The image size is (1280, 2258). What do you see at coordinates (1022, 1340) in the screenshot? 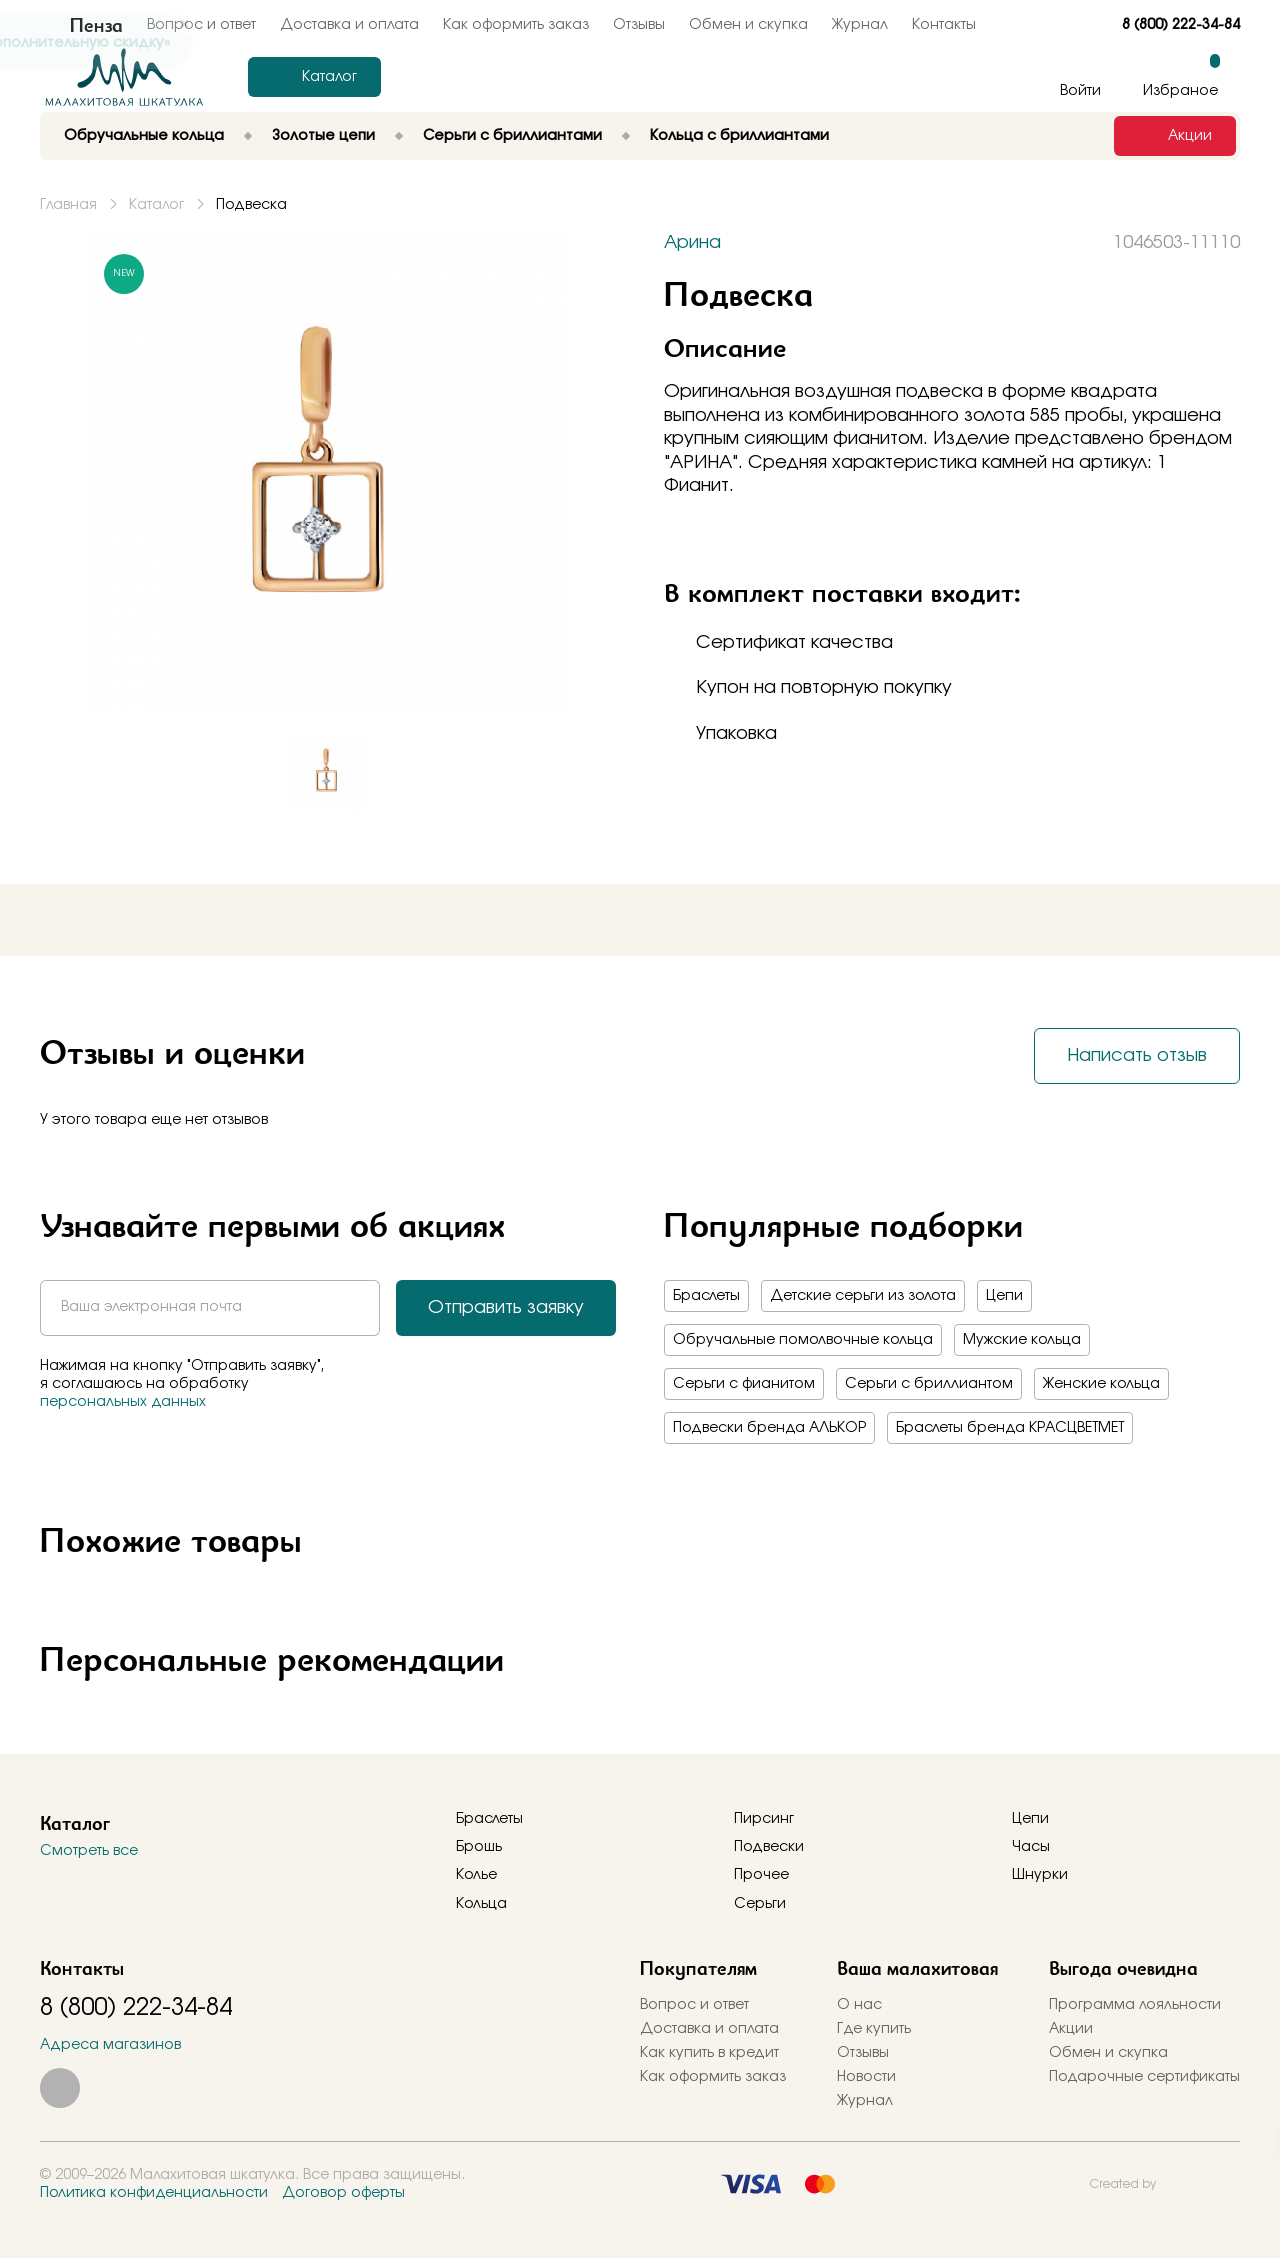
I see `Мужские кольца` at bounding box center [1022, 1340].